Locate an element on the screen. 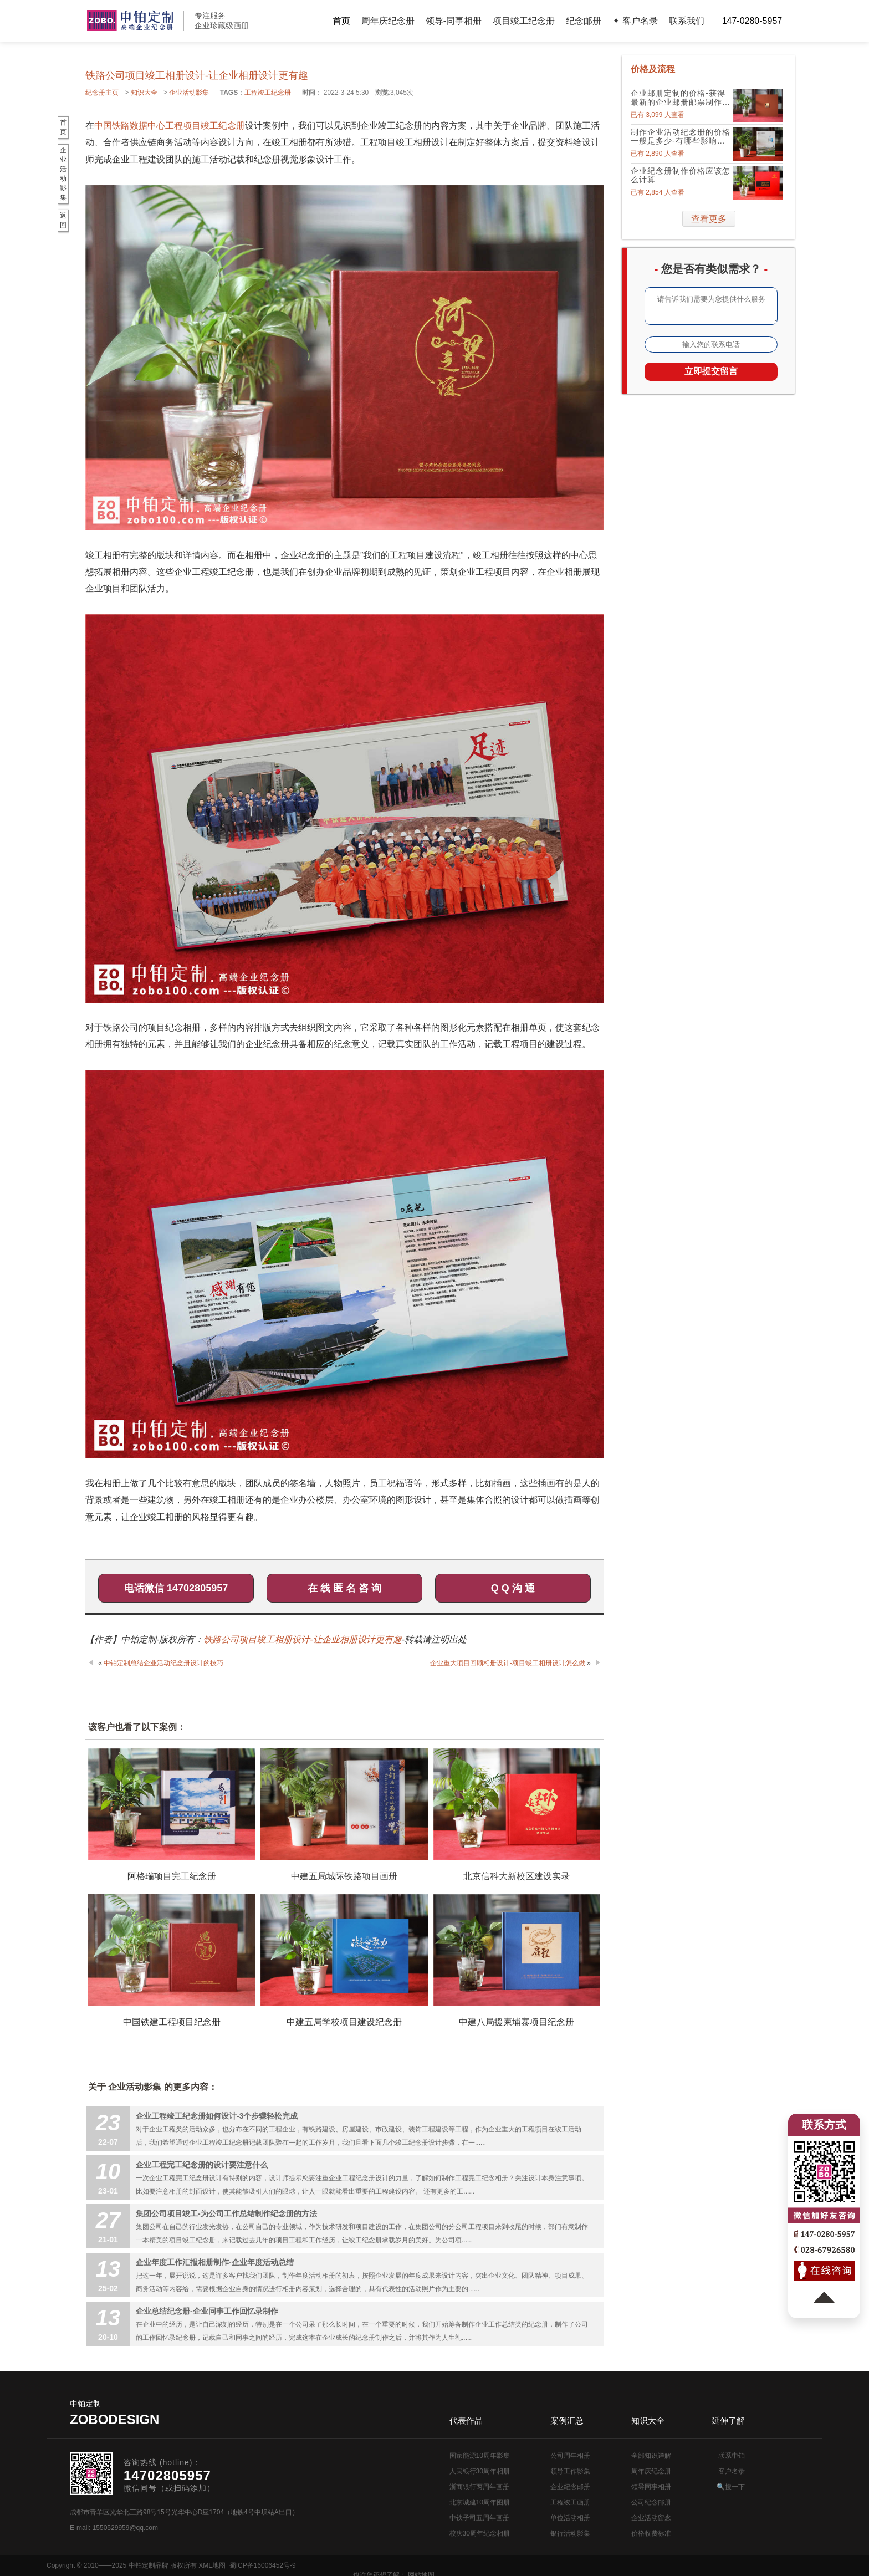 This screenshot has width=869, height=2576. 网站地图 is located at coordinates (809, 2565).